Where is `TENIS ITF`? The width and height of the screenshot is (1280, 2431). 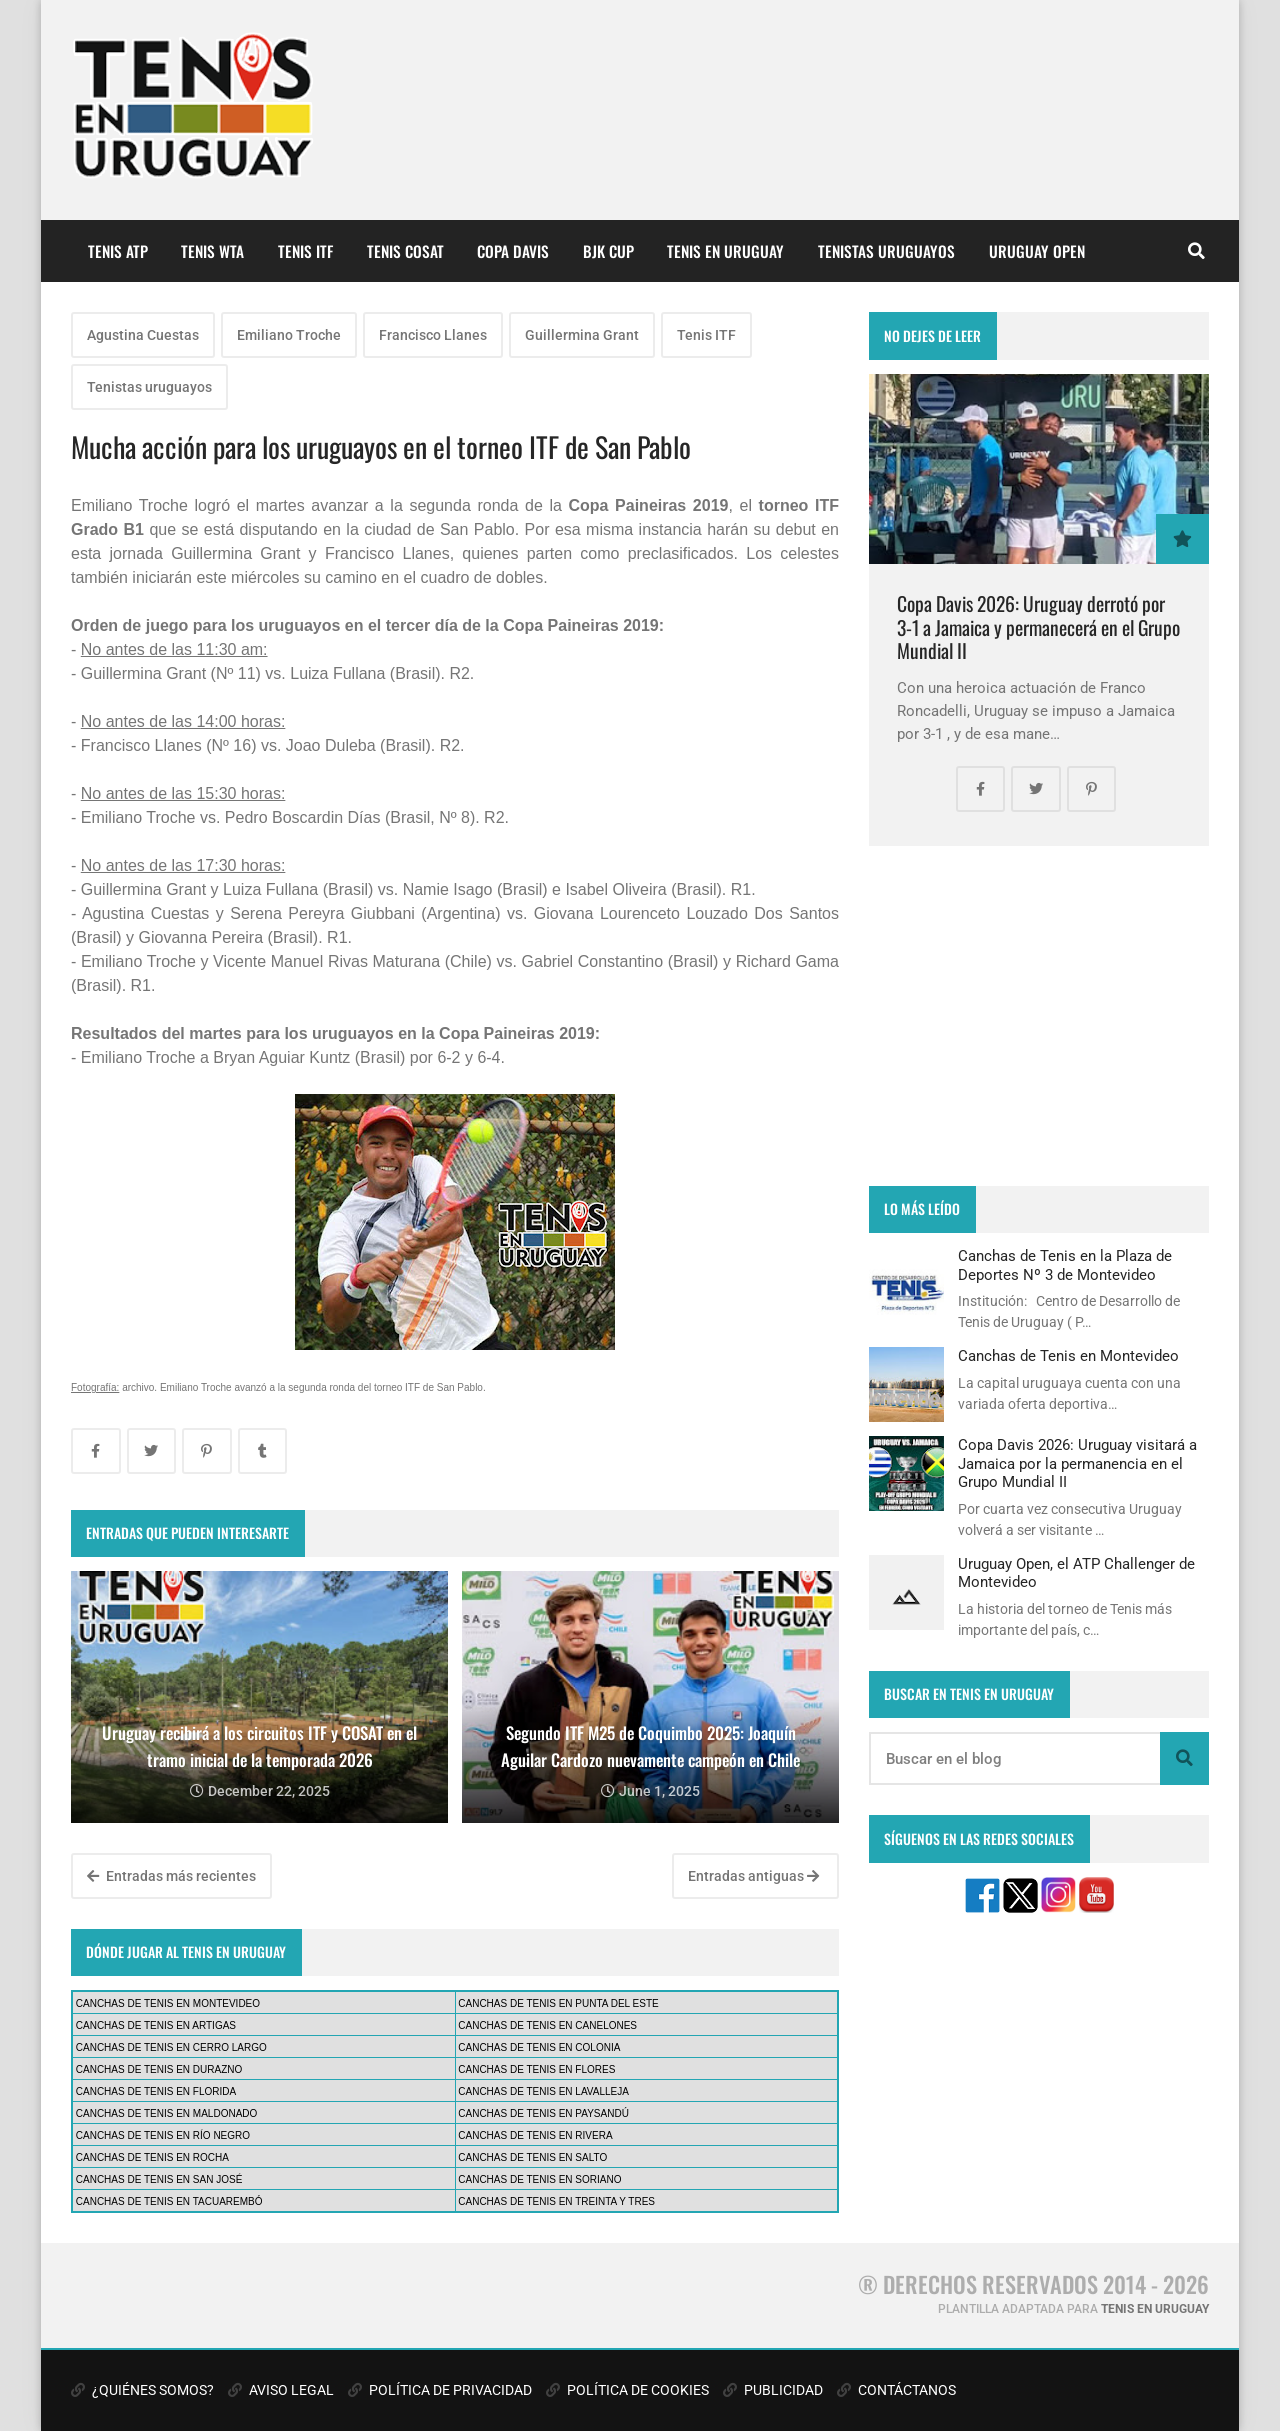 TENIS ITF is located at coordinates (305, 251).